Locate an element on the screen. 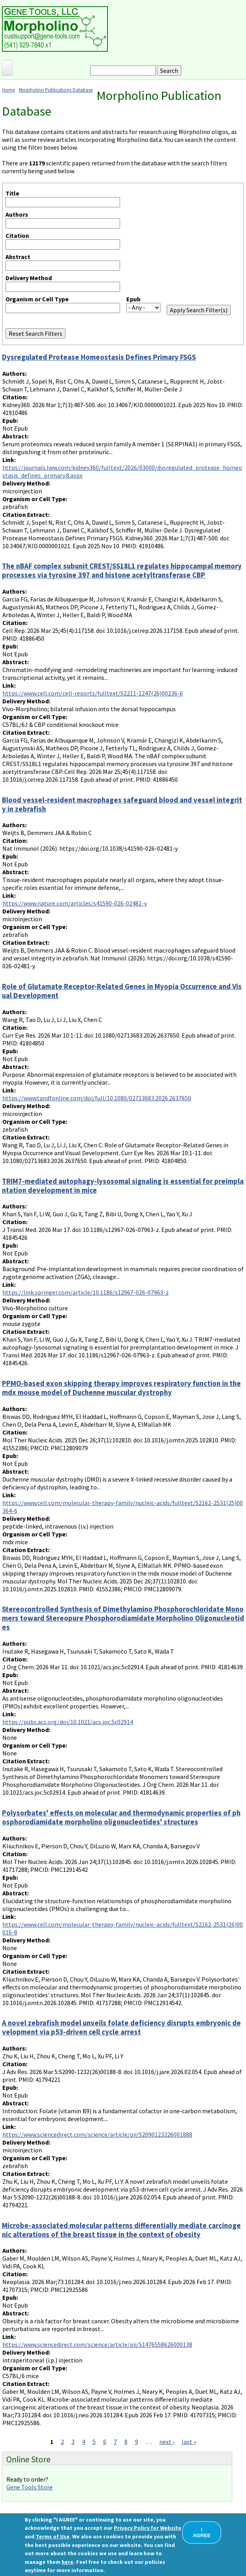 Image resolution: width=246 pixels, height=2576 pixels. Dysregulated Protease Homeostasis Defines Primary FSGS is located at coordinates (99, 357).